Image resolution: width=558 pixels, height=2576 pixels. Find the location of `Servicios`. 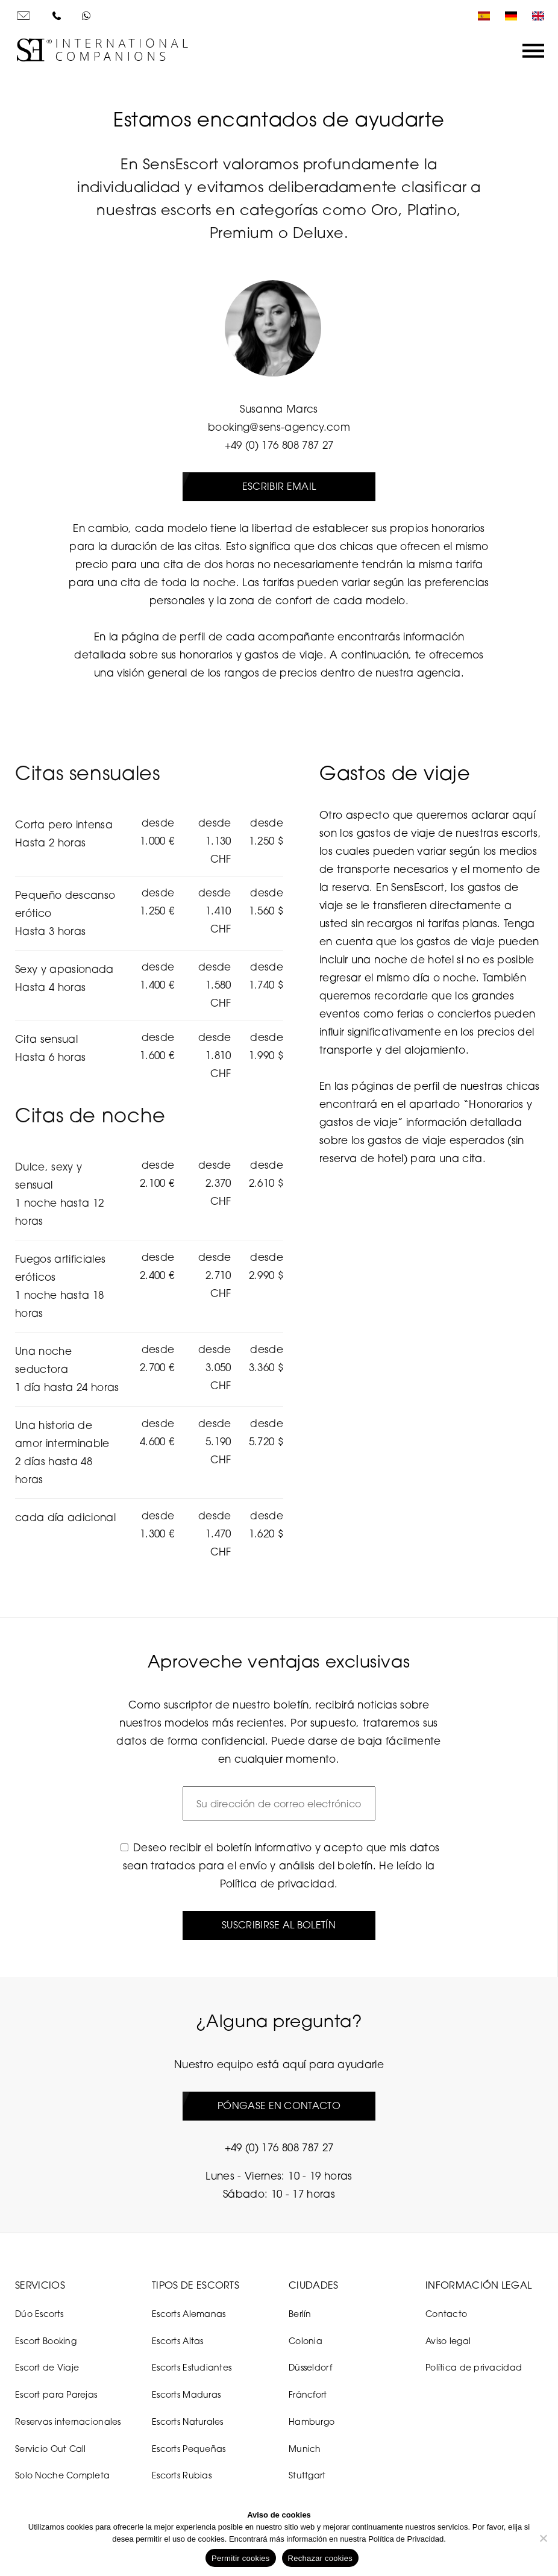

Servicios is located at coordinates (40, 2285).